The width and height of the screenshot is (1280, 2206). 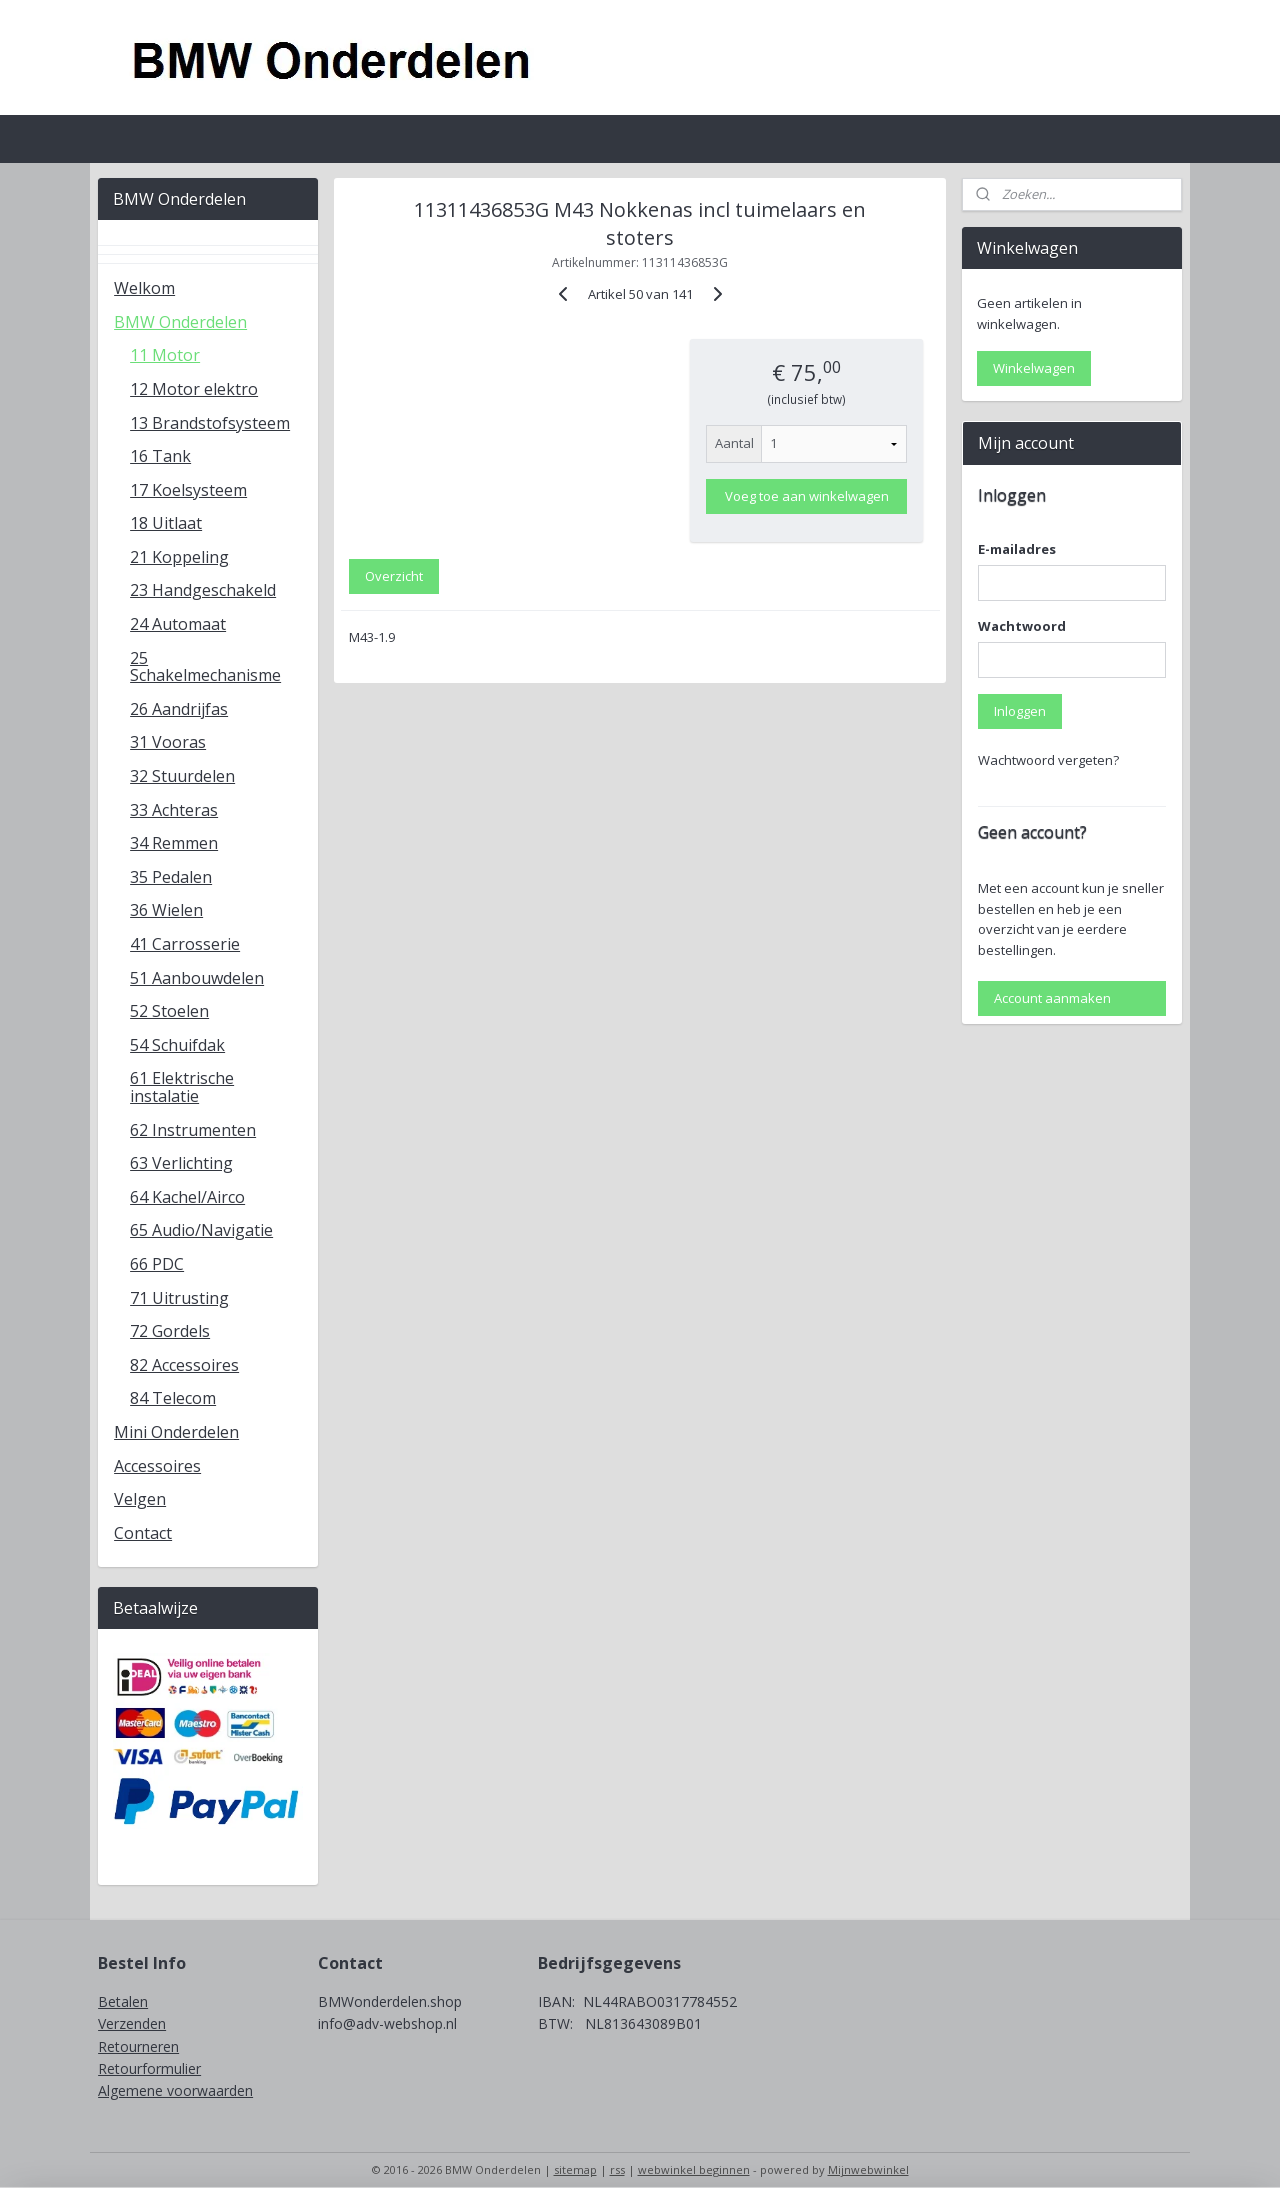 What do you see at coordinates (1017, 549) in the screenshot?
I see `E-mailadres` at bounding box center [1017, 549].